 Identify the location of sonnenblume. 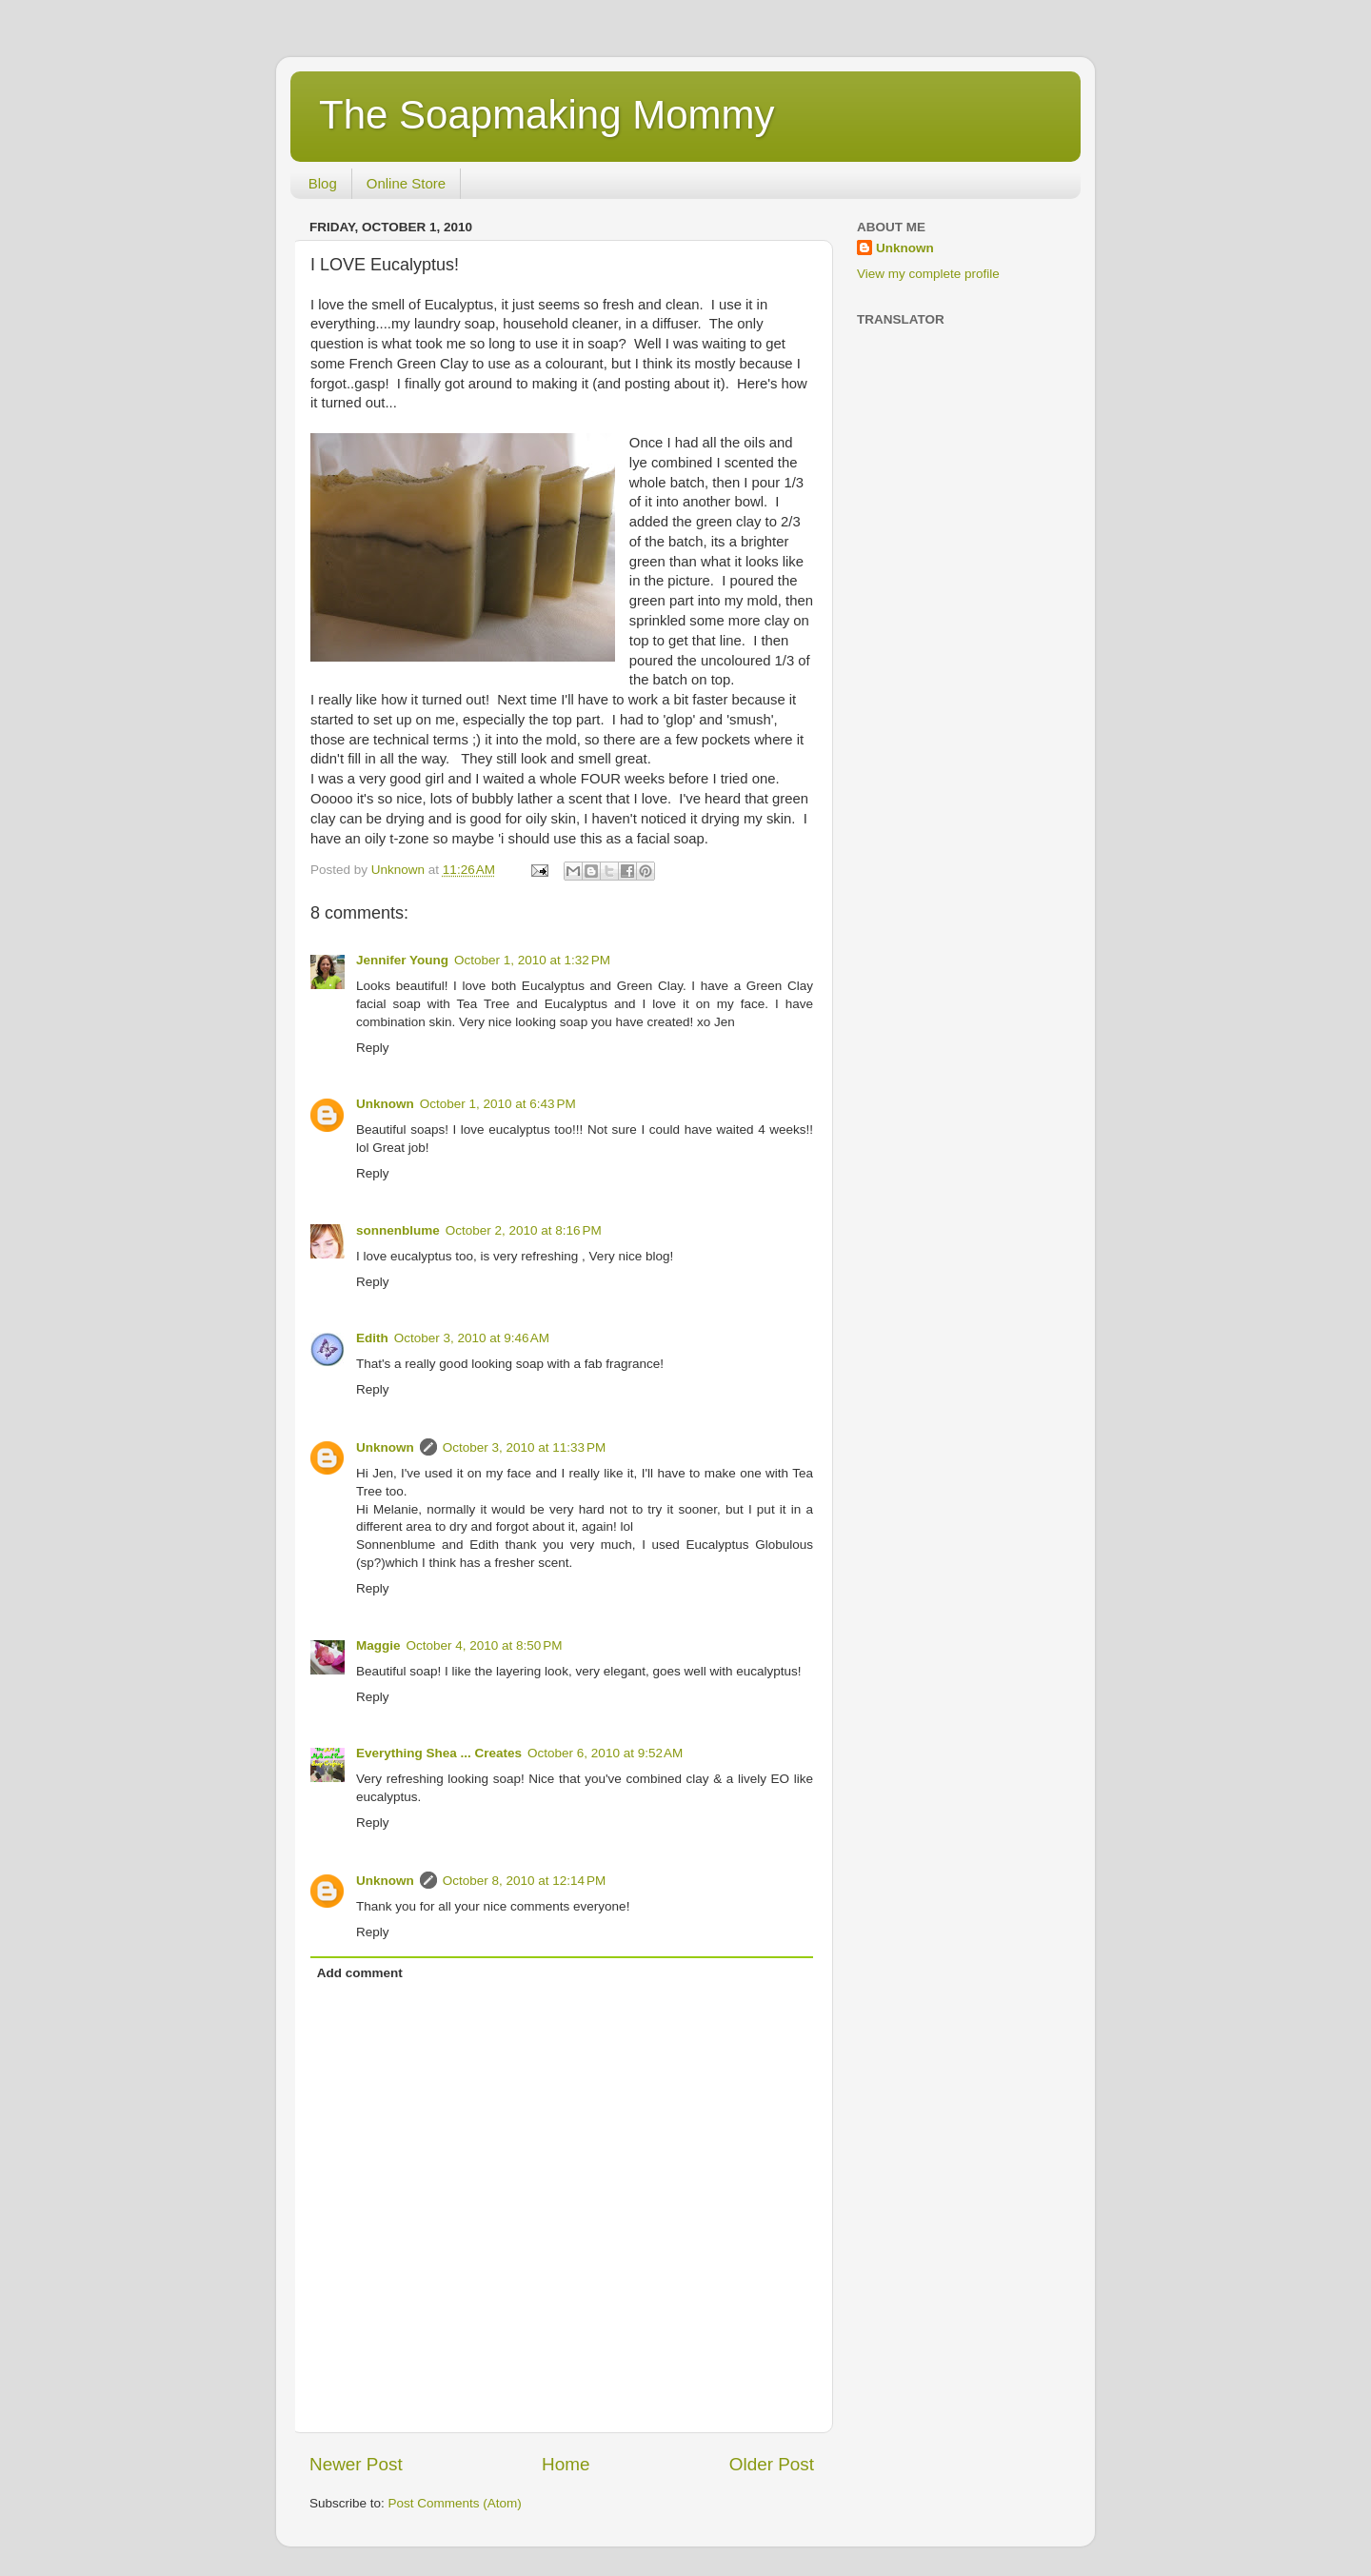
(398, 1230).